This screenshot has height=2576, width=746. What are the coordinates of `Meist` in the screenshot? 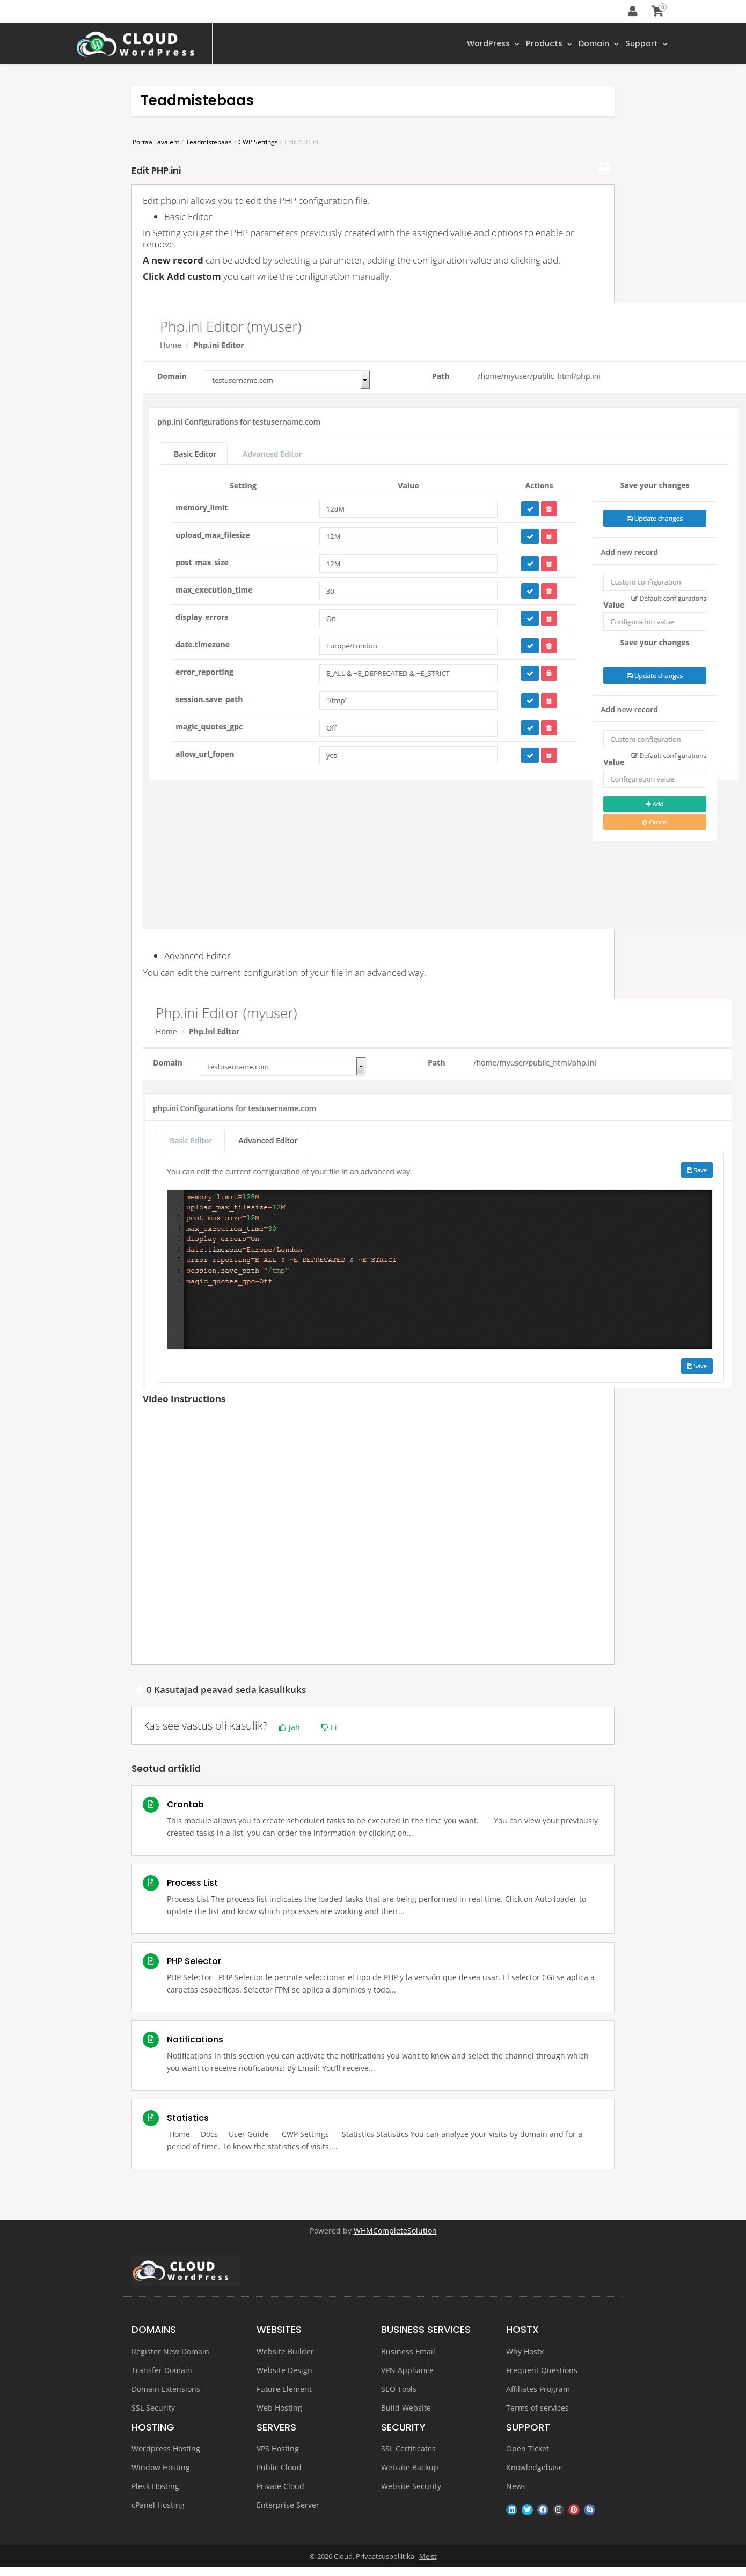 It's located at (428, 2558).